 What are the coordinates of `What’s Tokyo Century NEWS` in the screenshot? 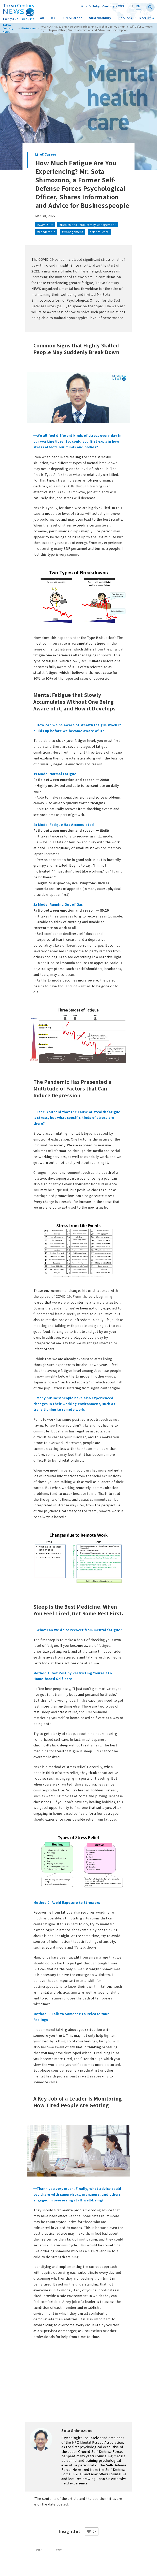 It's located at (102, 6).